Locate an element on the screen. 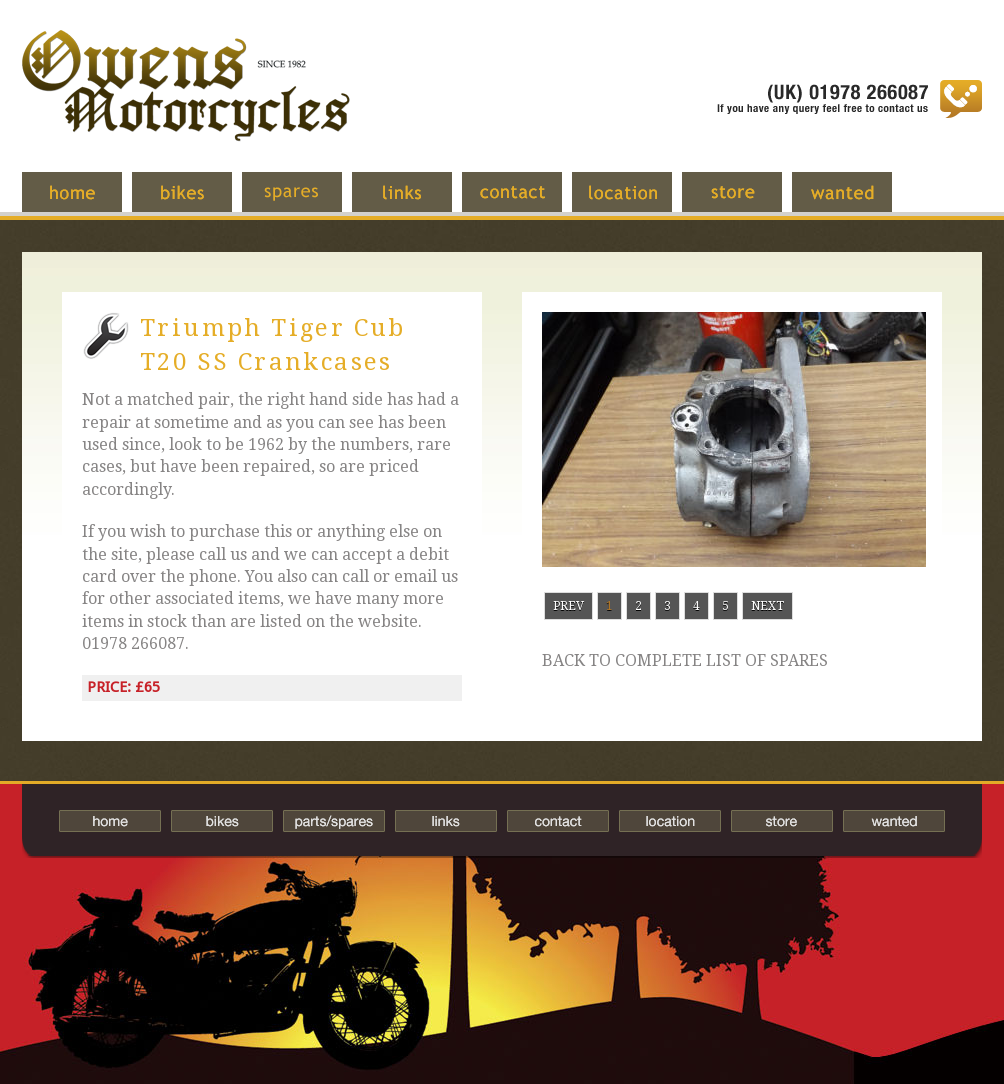  Prev is located at coordinates (568, 606).